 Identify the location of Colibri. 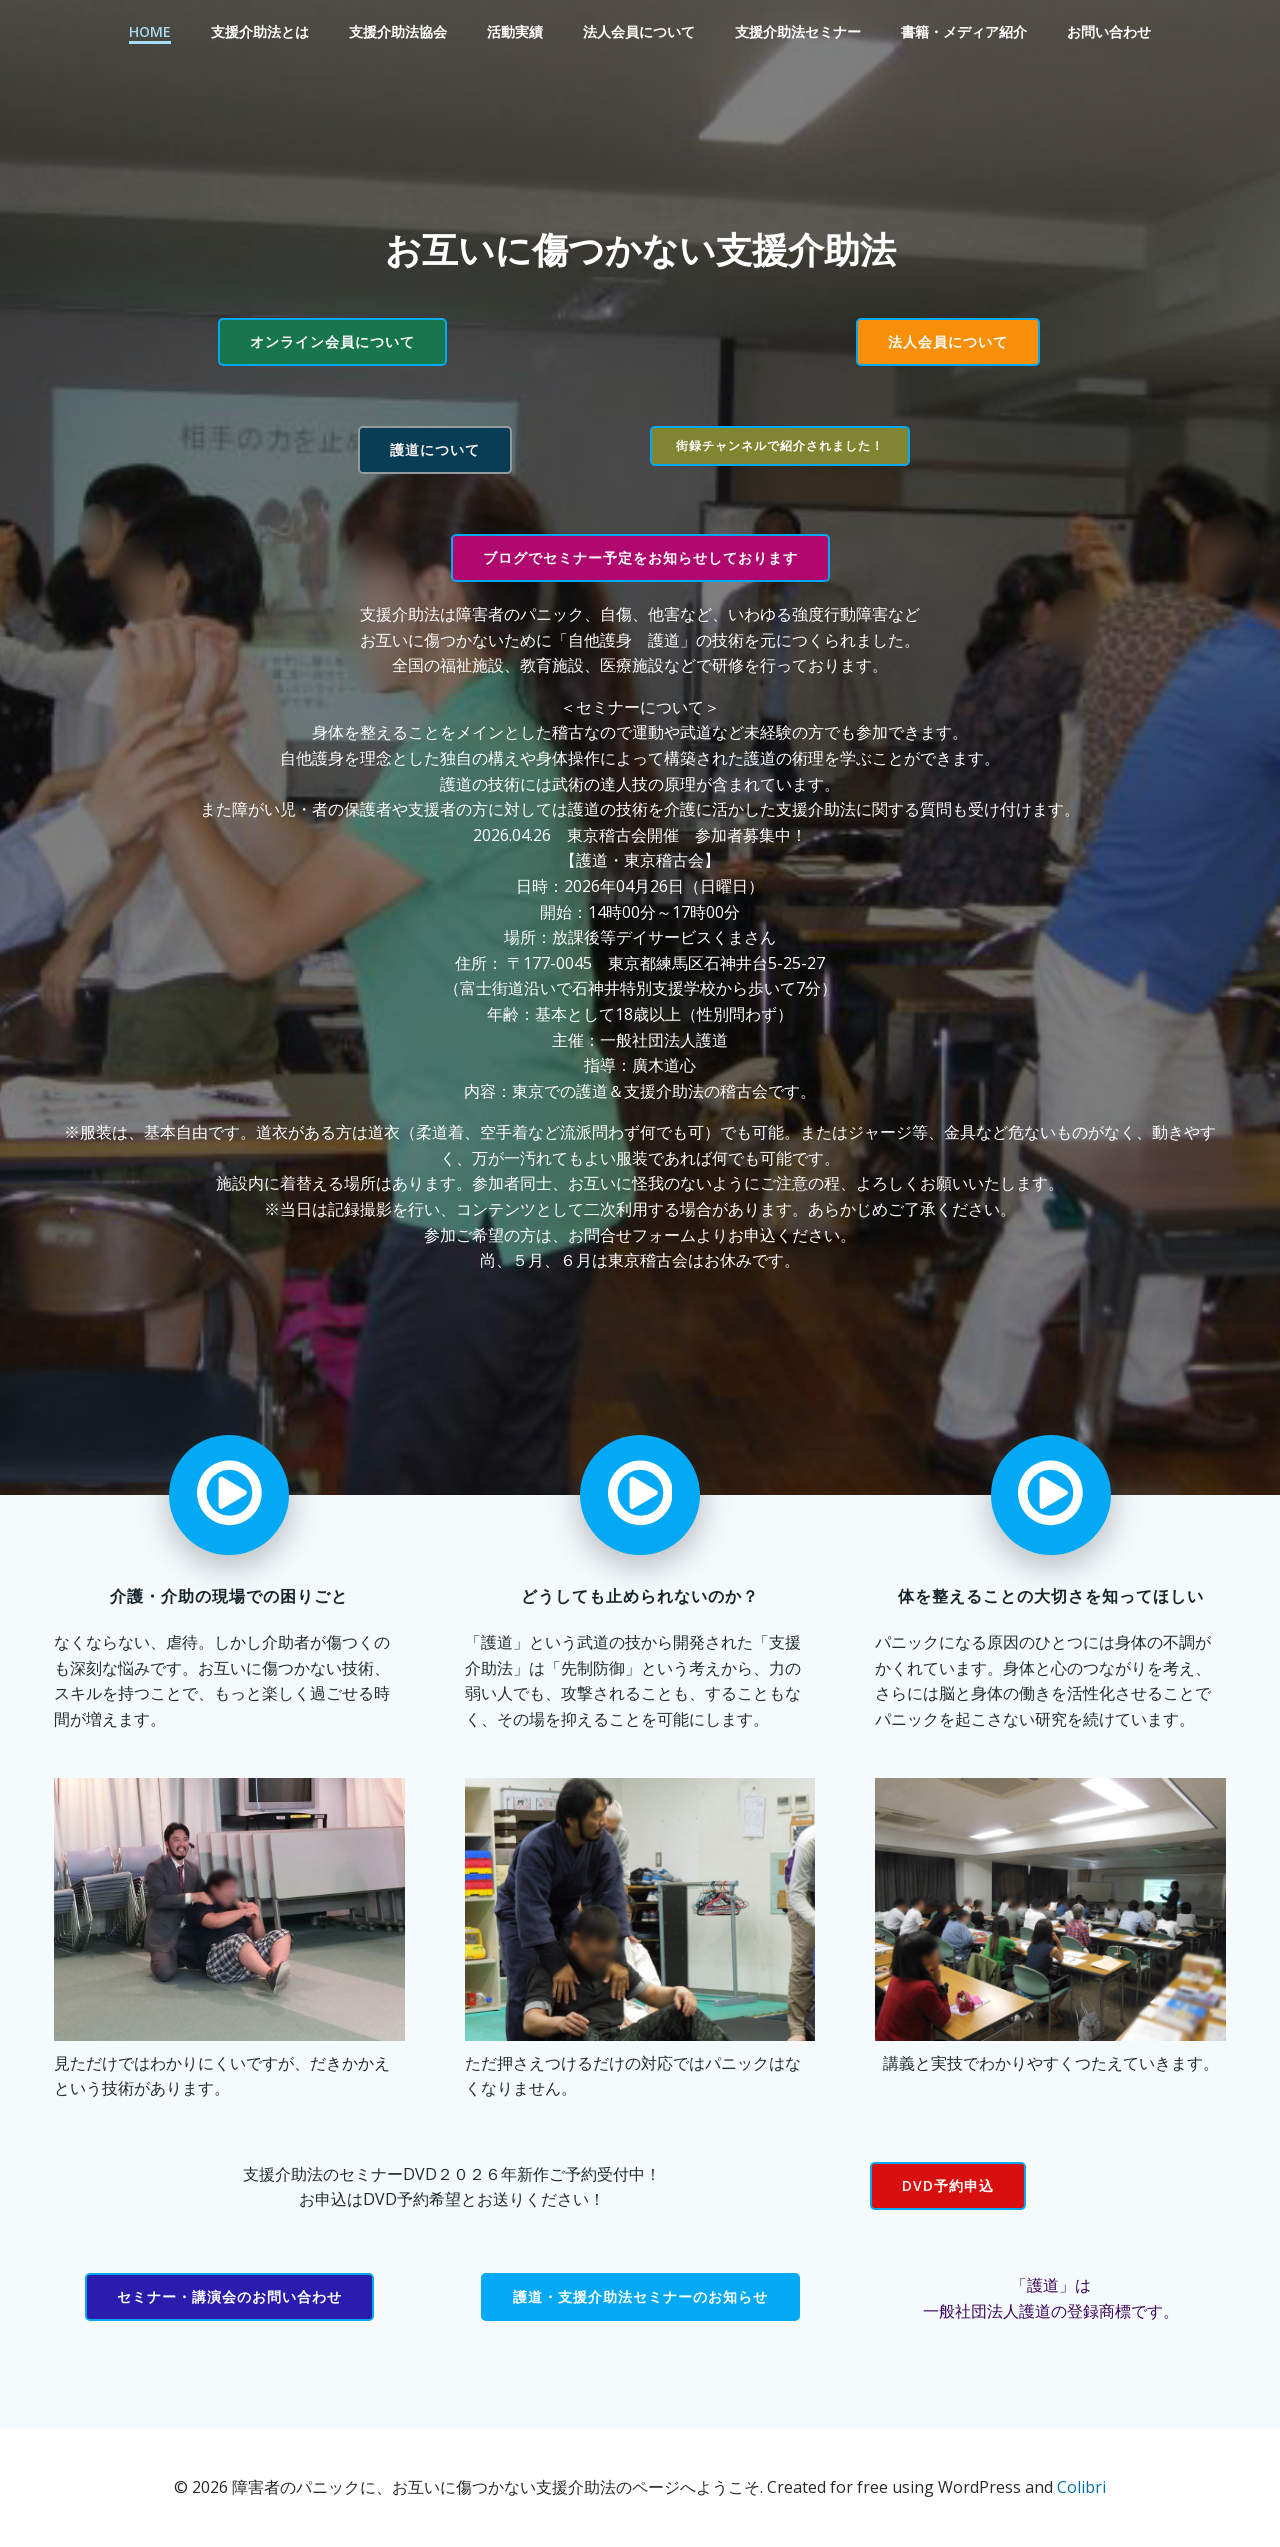
(1081, 2487).